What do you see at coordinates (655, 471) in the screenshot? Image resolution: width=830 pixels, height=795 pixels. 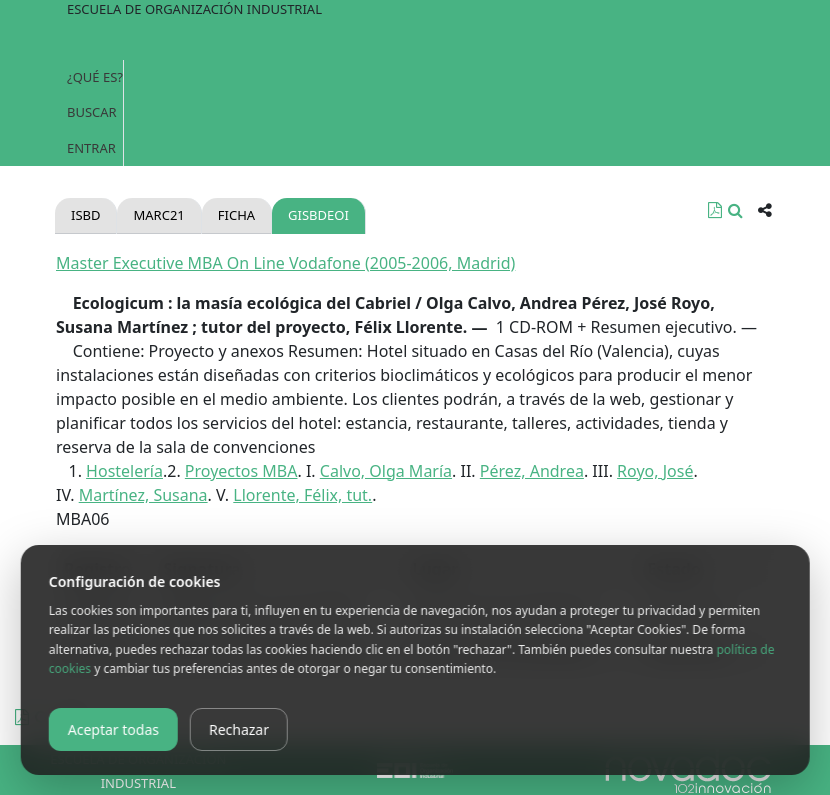 I see `Royo, José` at bounding box center [655, 471].